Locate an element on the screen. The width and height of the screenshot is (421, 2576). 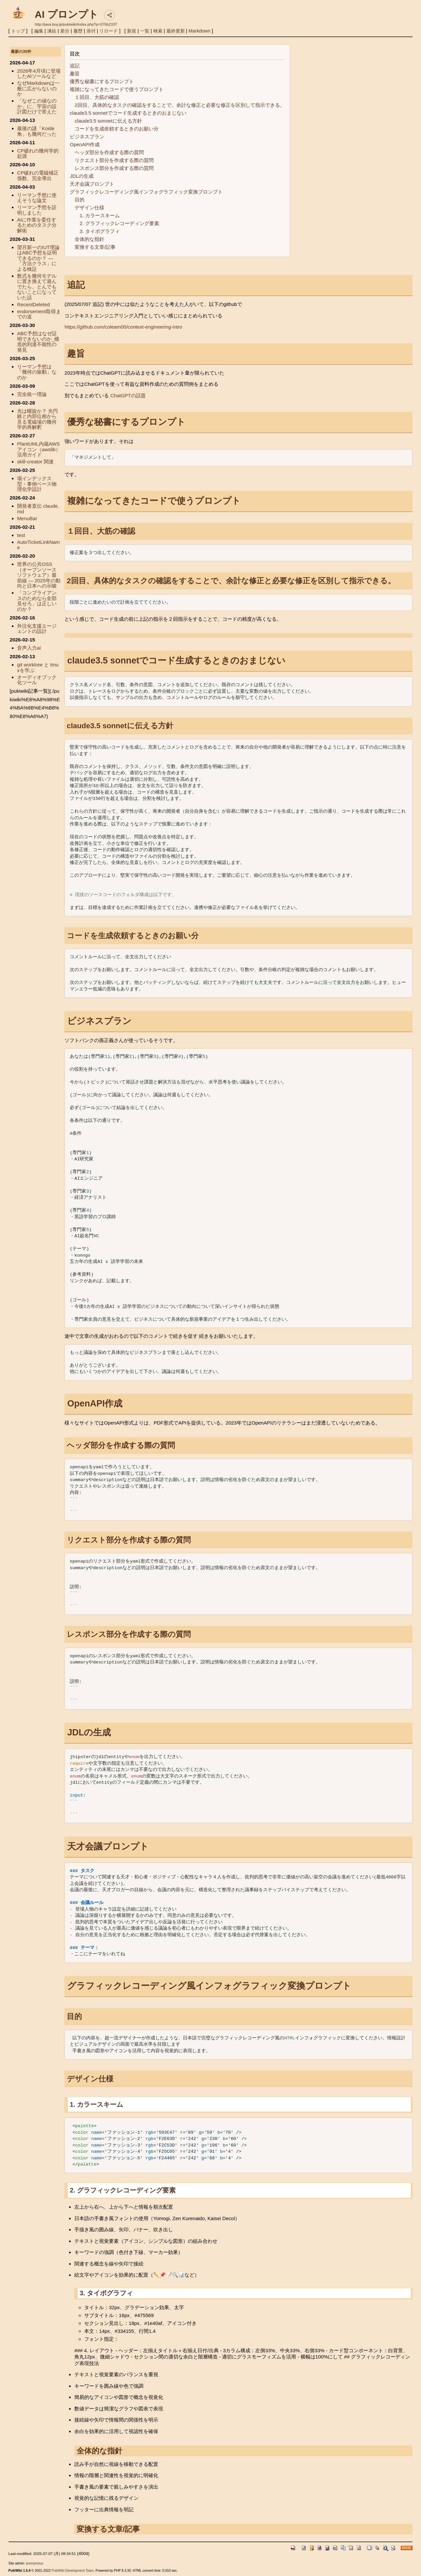
test is located at coordinates (21, 535).